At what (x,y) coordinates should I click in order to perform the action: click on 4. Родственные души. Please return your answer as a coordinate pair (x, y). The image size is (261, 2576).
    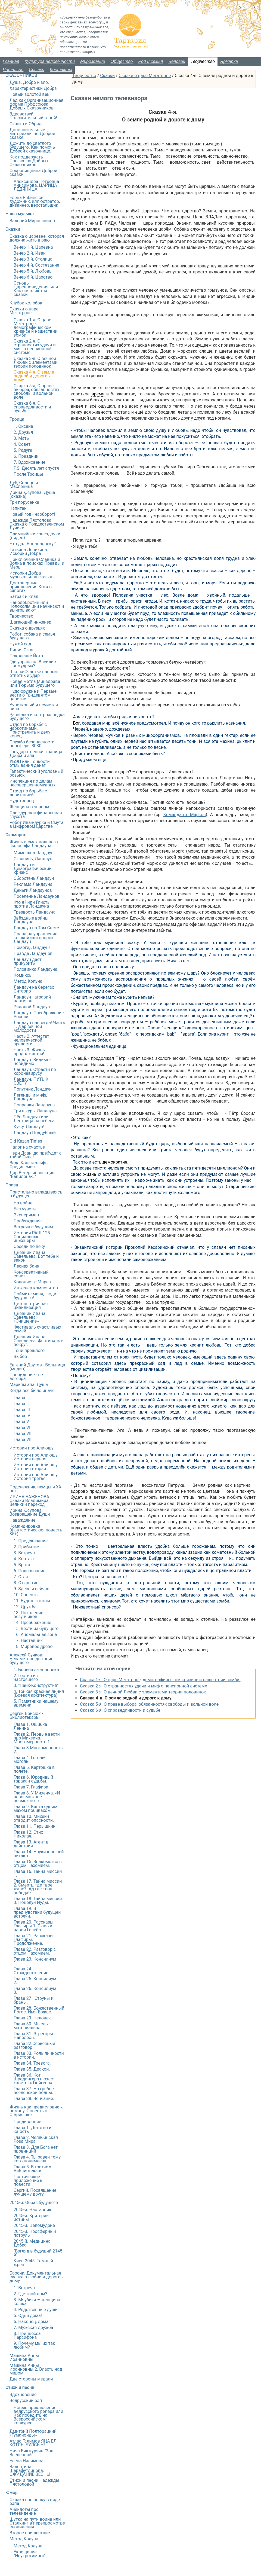
    Looking at the image, I should click on (36, 2309).